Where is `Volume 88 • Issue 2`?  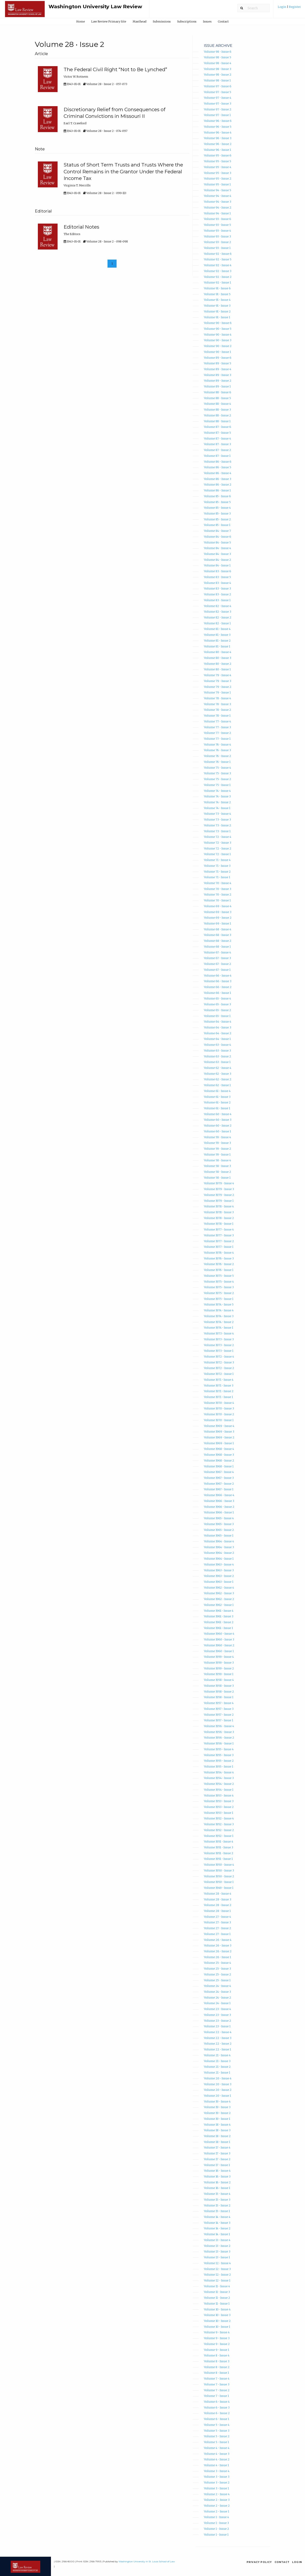
Volume 88 • Issue 2 is located at coordinates (217, 415).